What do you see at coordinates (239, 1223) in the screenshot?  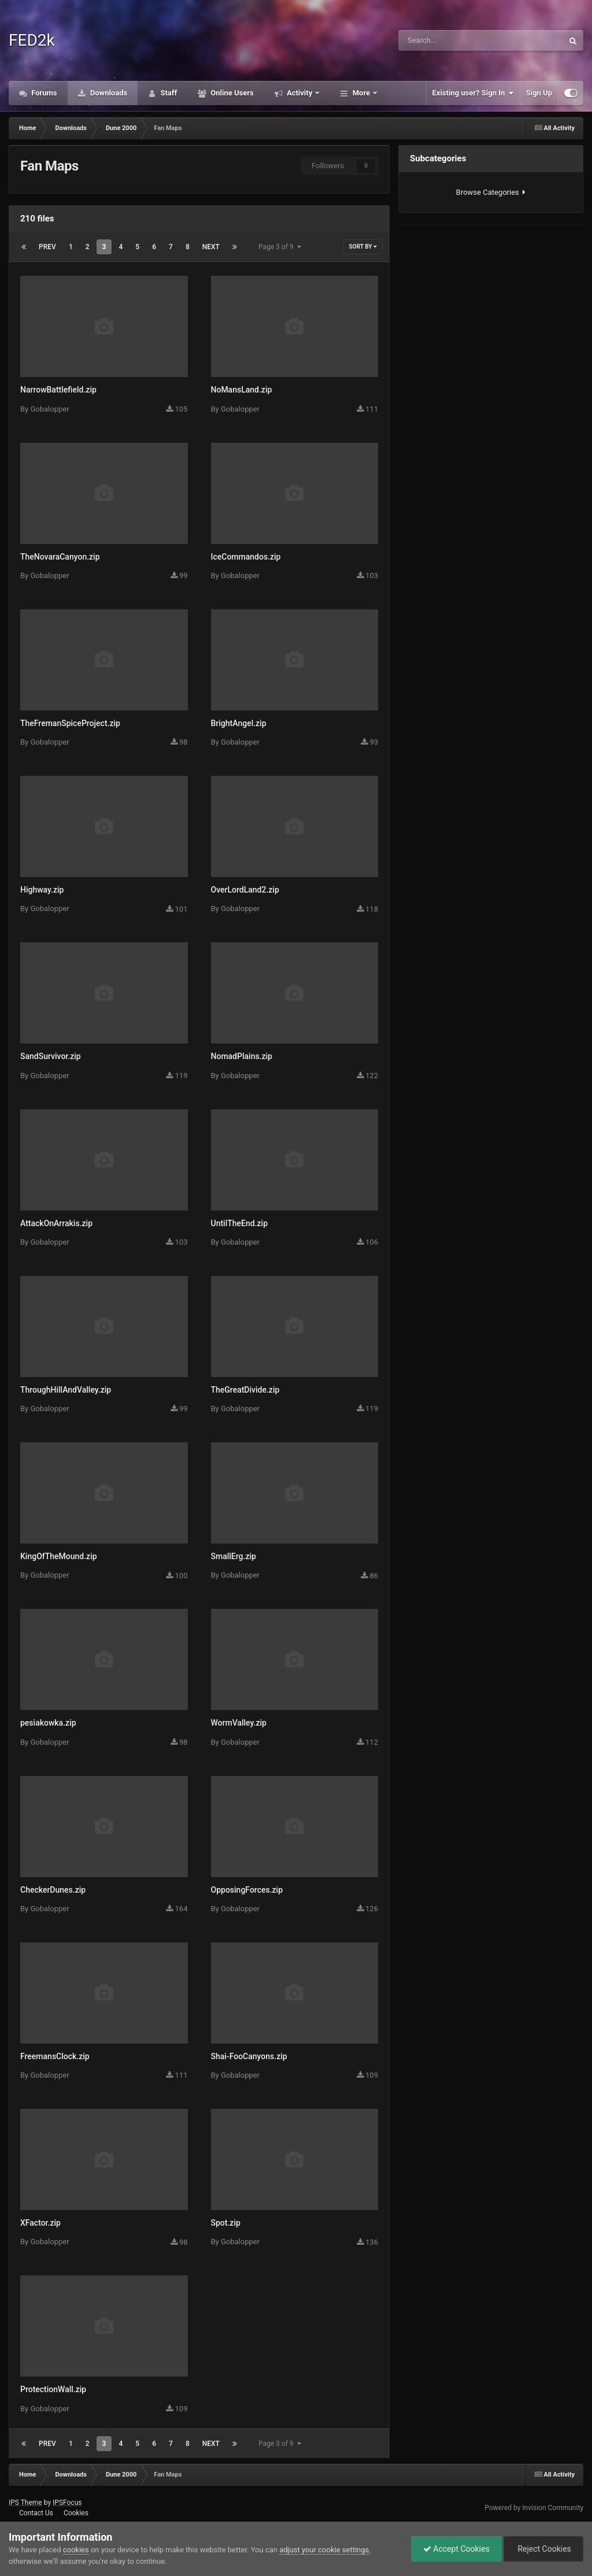 I see `UntilTheEnd.zip` at bounding box center [239, 1223].